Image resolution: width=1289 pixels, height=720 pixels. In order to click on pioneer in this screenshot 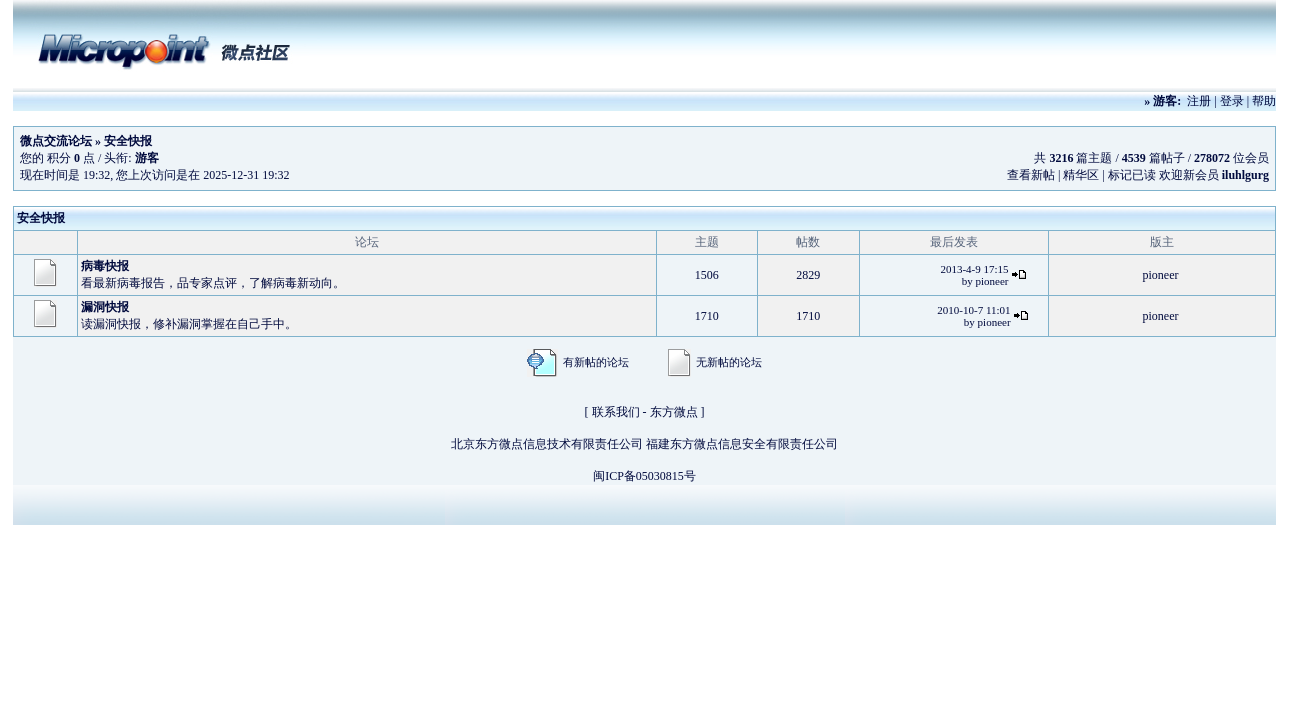, I will do `click(992, 281)`.